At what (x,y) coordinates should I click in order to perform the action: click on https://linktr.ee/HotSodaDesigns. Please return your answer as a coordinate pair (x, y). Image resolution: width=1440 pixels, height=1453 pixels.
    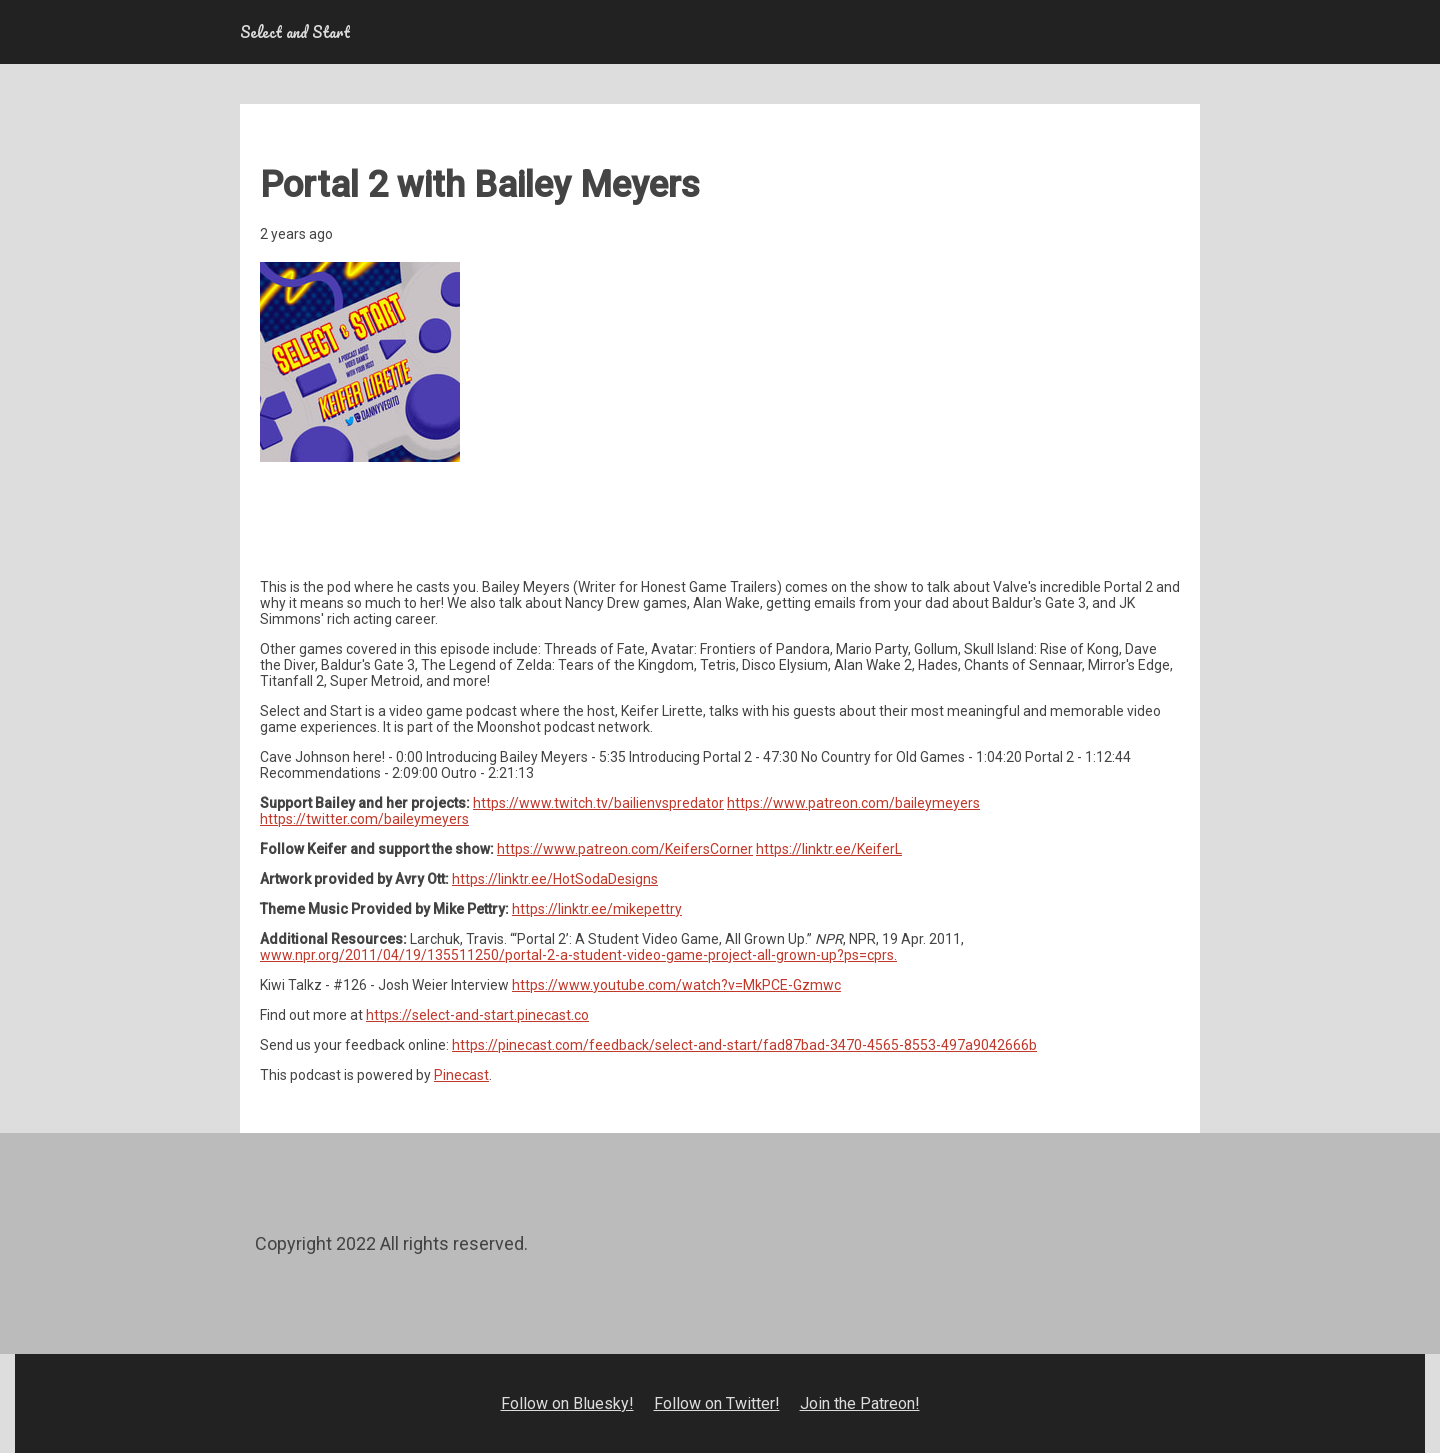
    Looking at the image, I should click on (555, 879).